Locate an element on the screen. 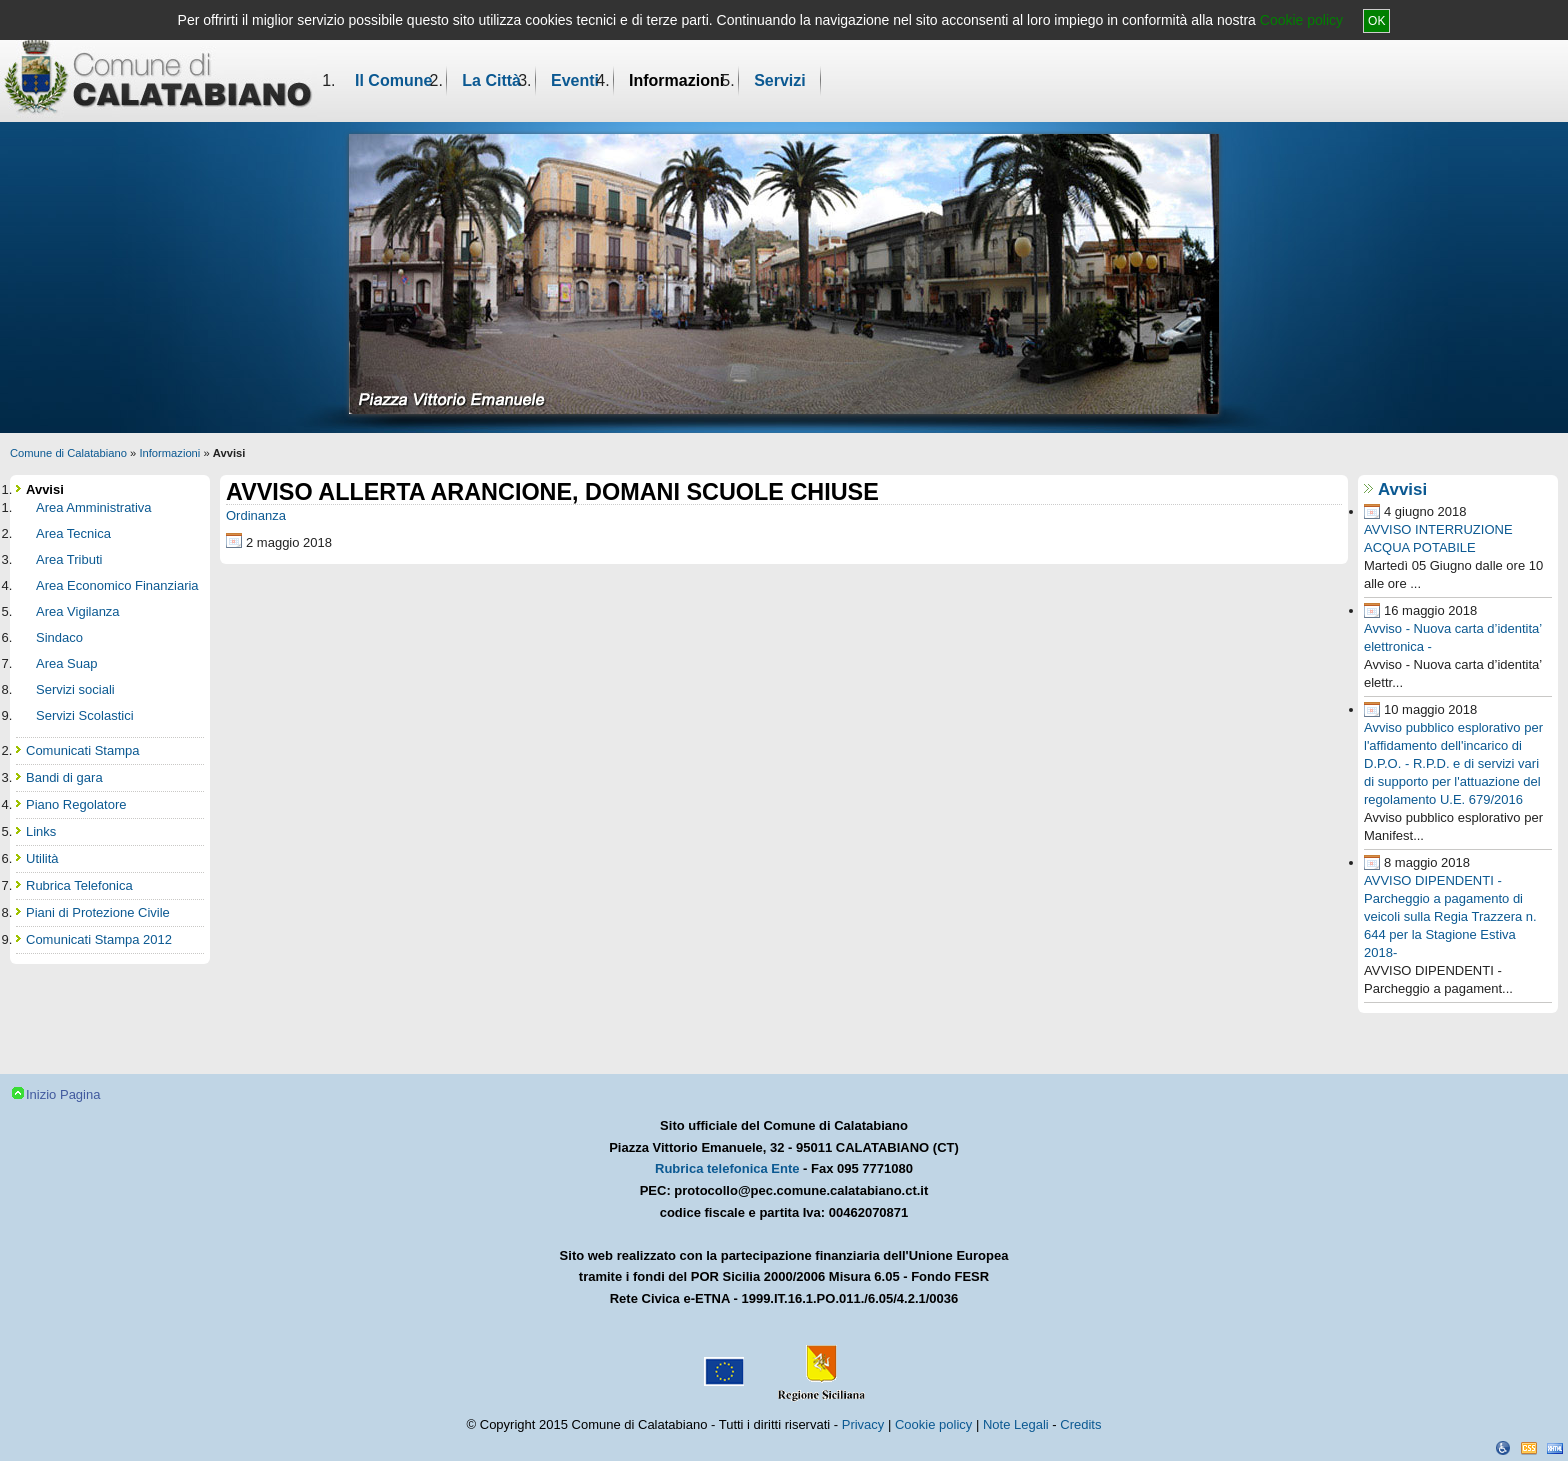 This screenshot has height=1461, width=1568. Piano Regolatore is located at coordinates (76, 804).